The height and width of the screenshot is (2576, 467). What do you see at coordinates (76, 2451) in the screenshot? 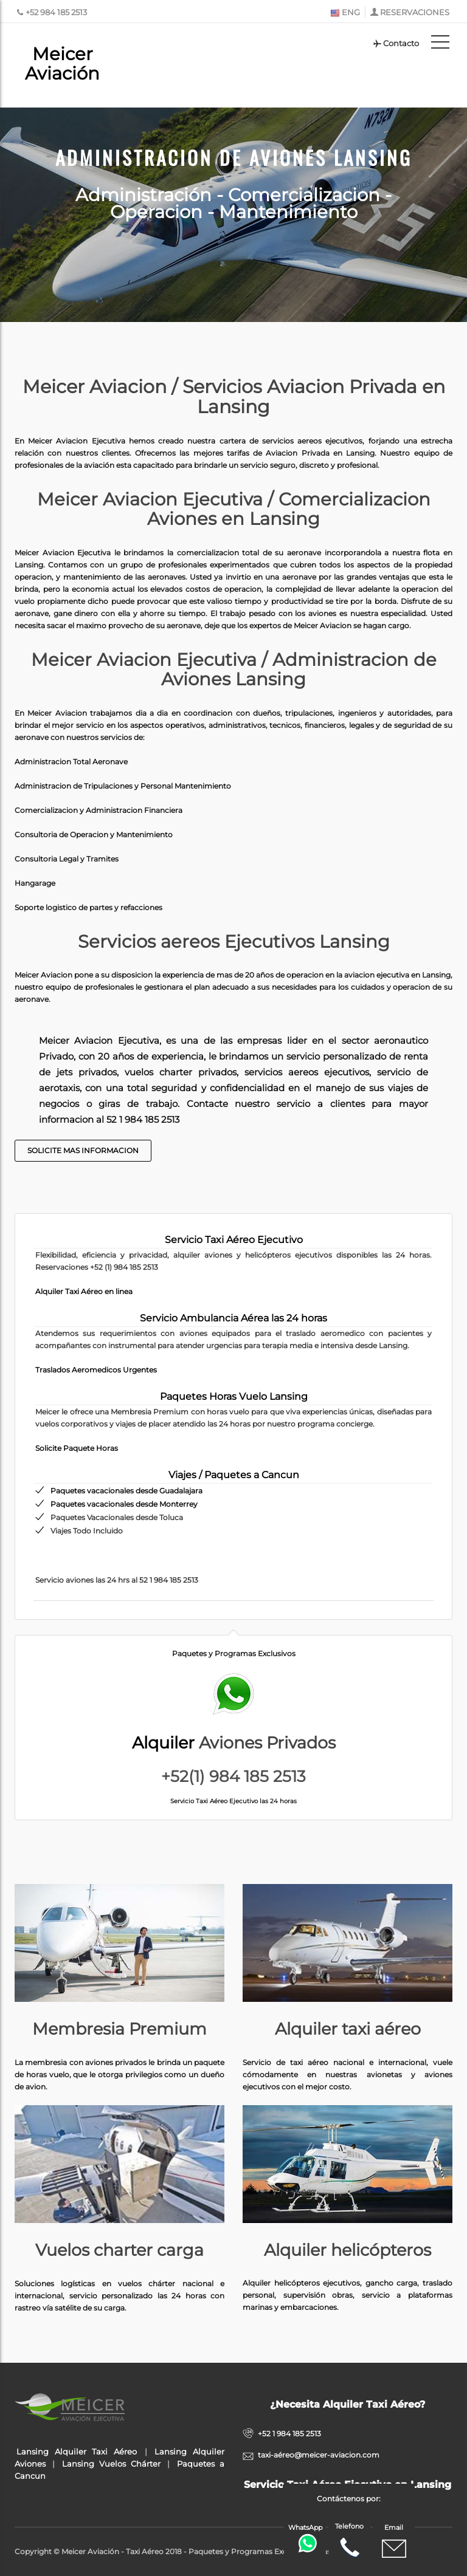
I see `Lansing Alquiler Taxi Aéreo` at bounding box center [76, 2451].